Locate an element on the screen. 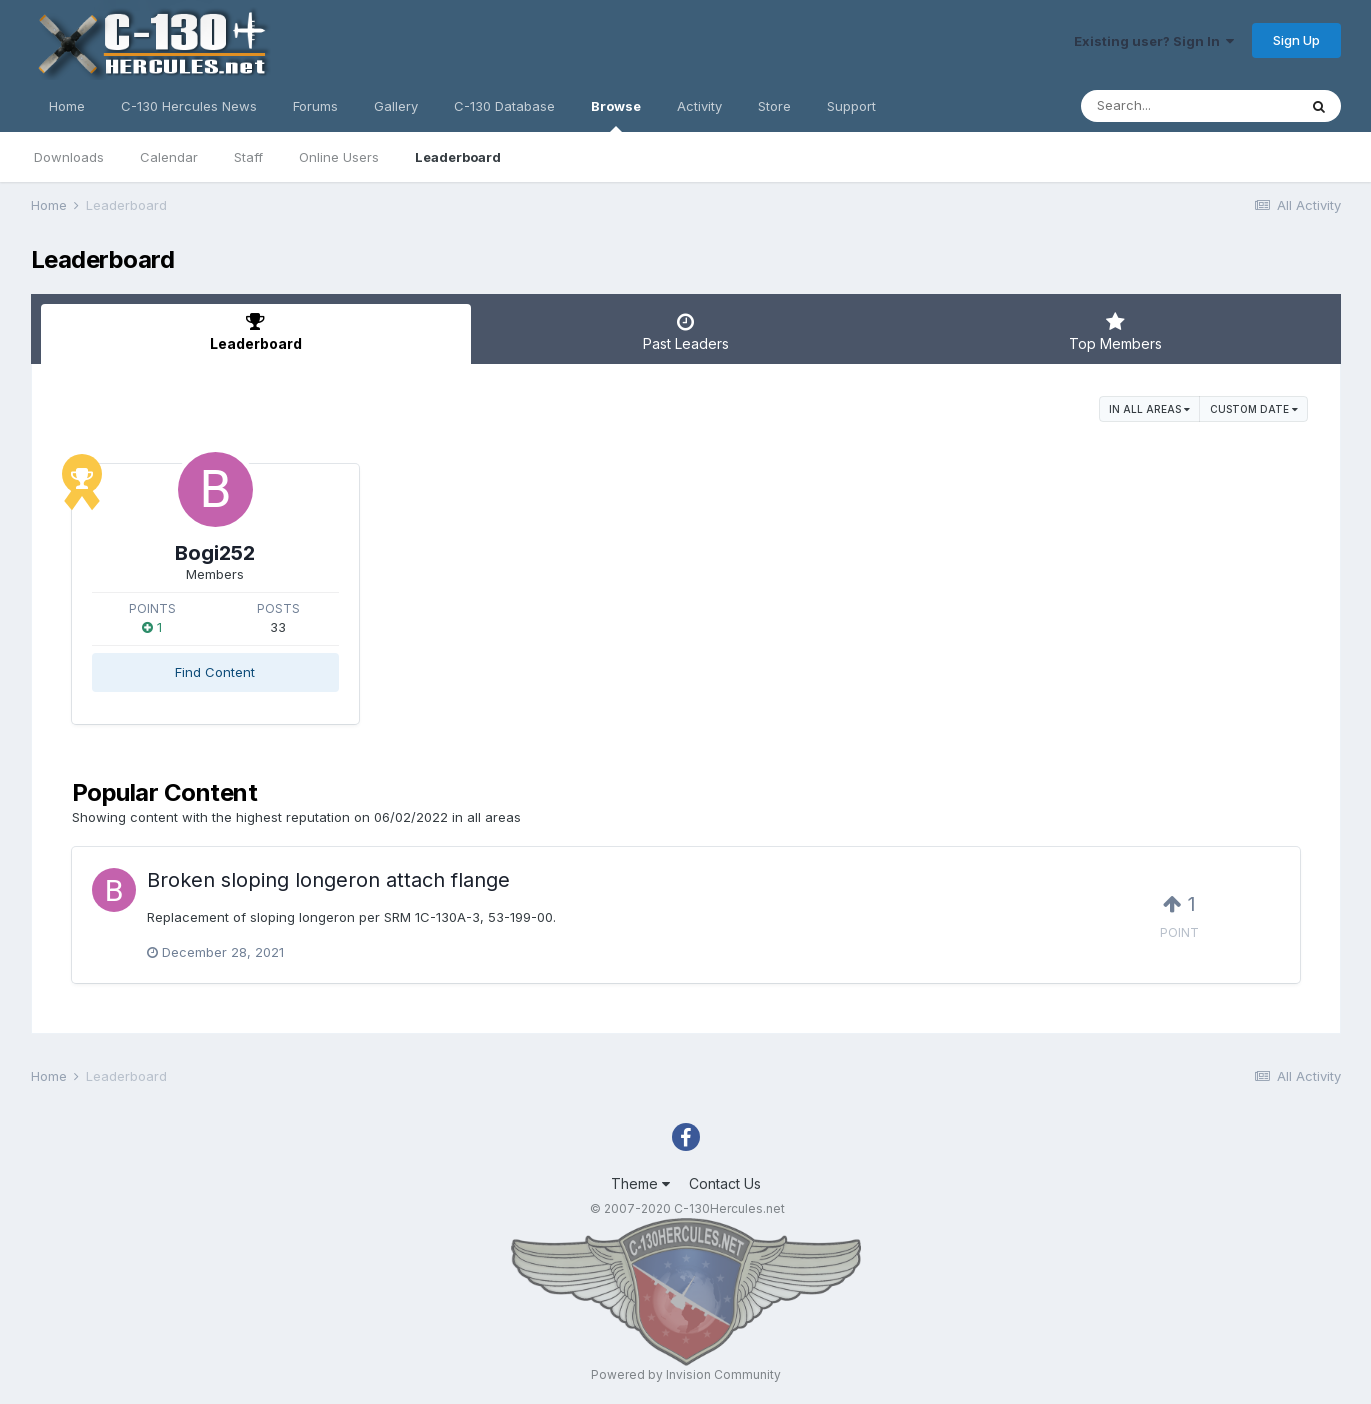 The height and width of the screenshot is (1404, 1371). Leaderboard is located at coordinates (458, 157).